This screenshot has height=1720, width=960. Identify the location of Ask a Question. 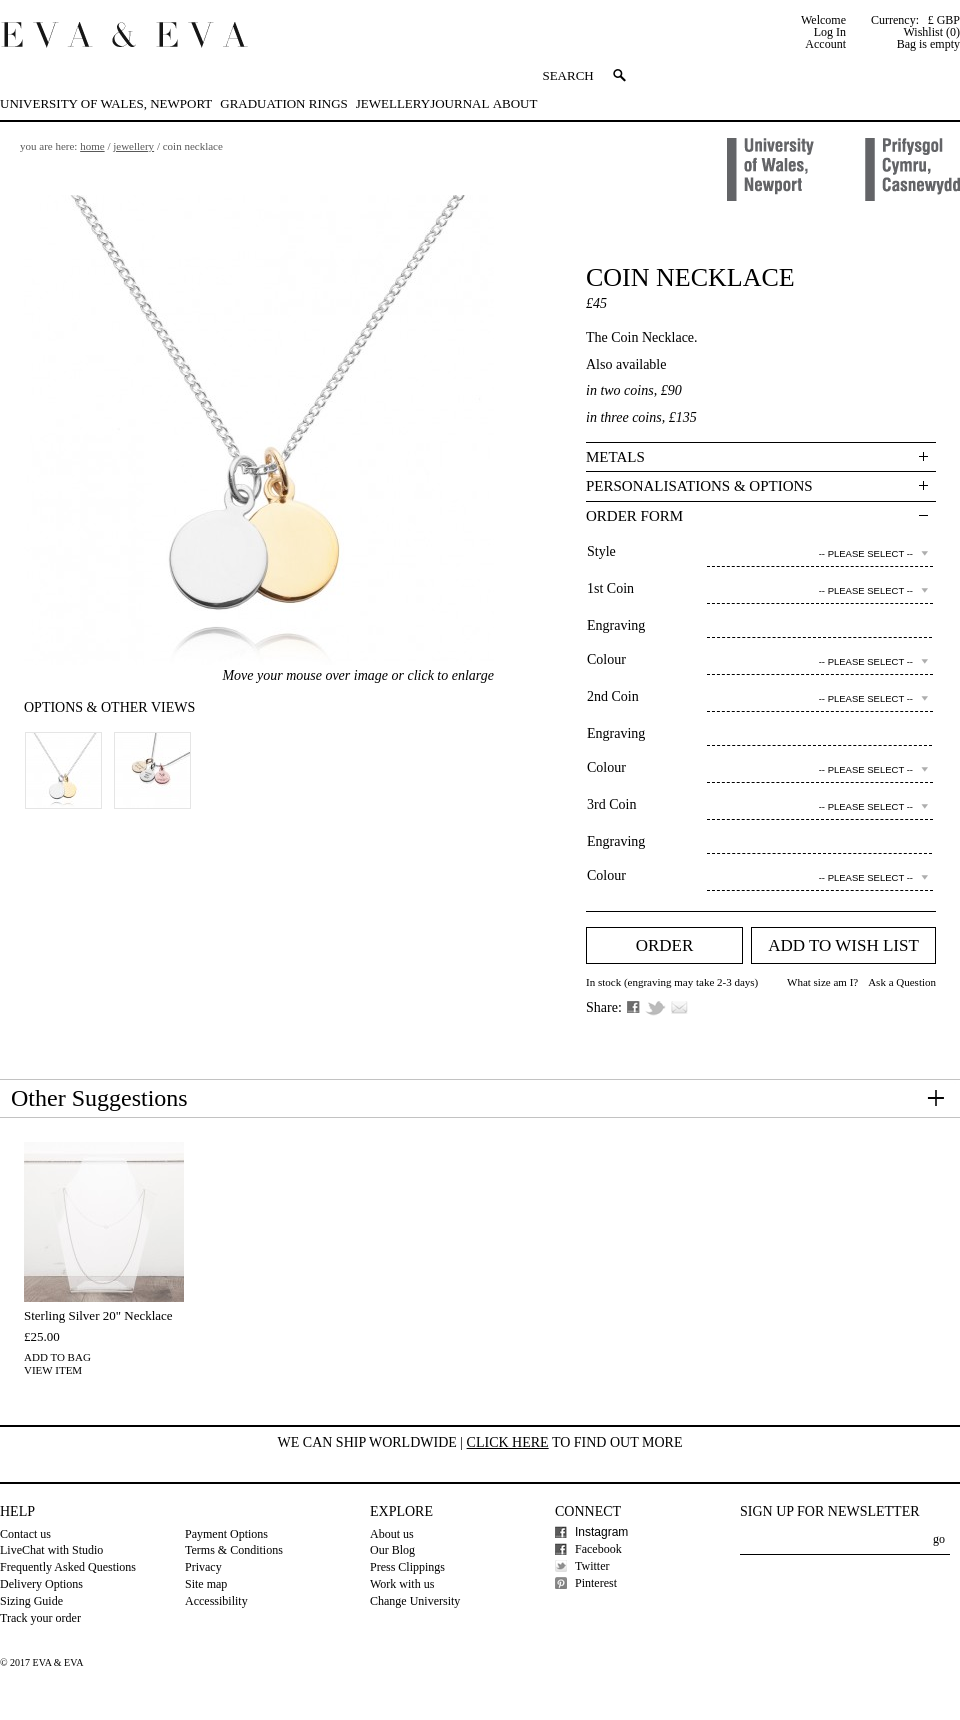
(902, 982).